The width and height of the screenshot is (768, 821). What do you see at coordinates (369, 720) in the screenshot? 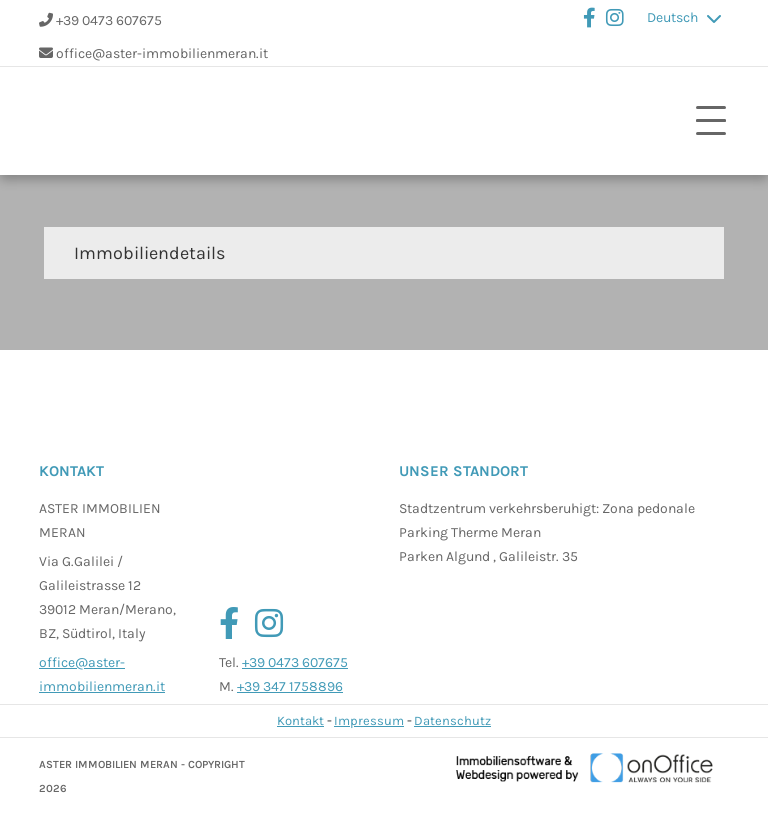
I see `Impressum` at bounding box center [369, 720].